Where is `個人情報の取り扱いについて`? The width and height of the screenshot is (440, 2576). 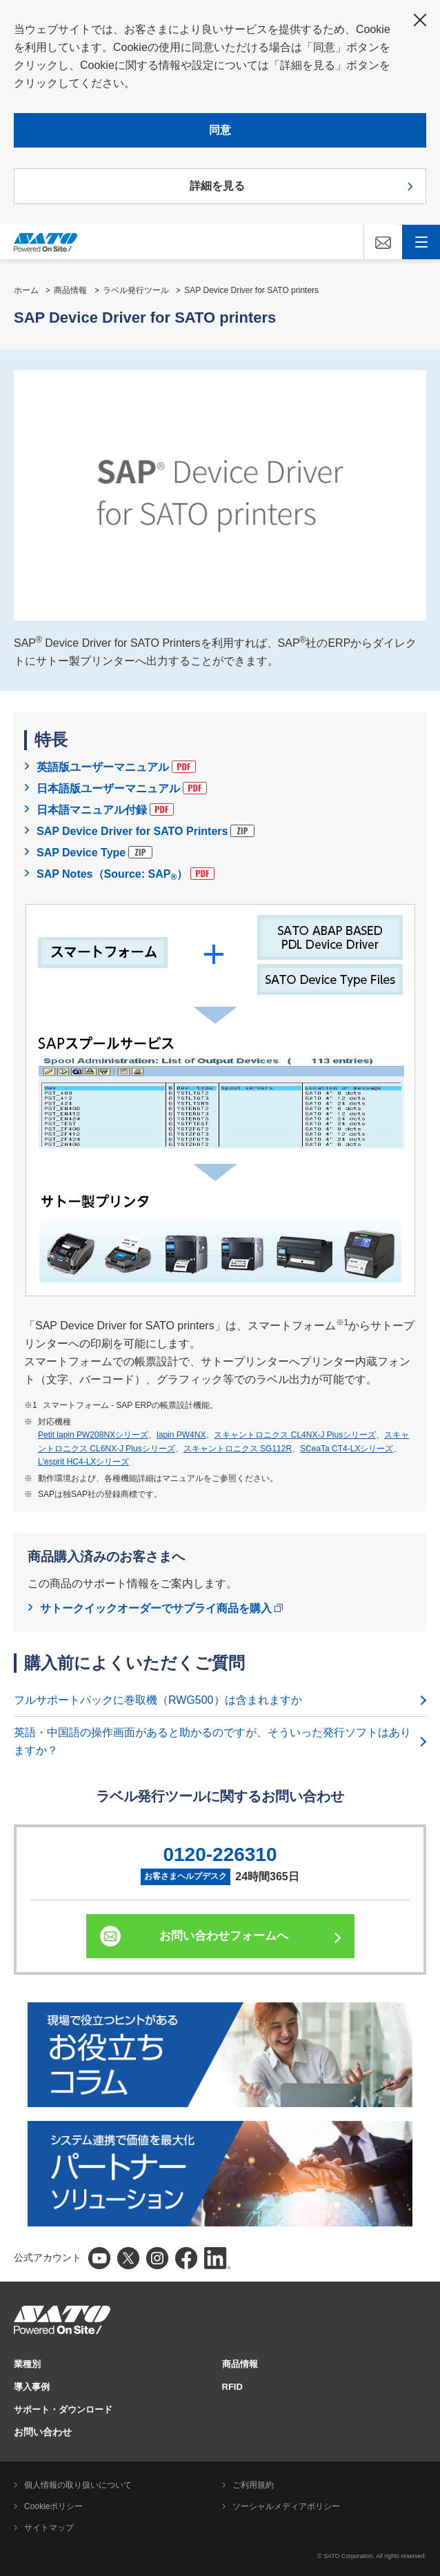 個人情報の取り扱いについて is located at coordinates (78, 2485).